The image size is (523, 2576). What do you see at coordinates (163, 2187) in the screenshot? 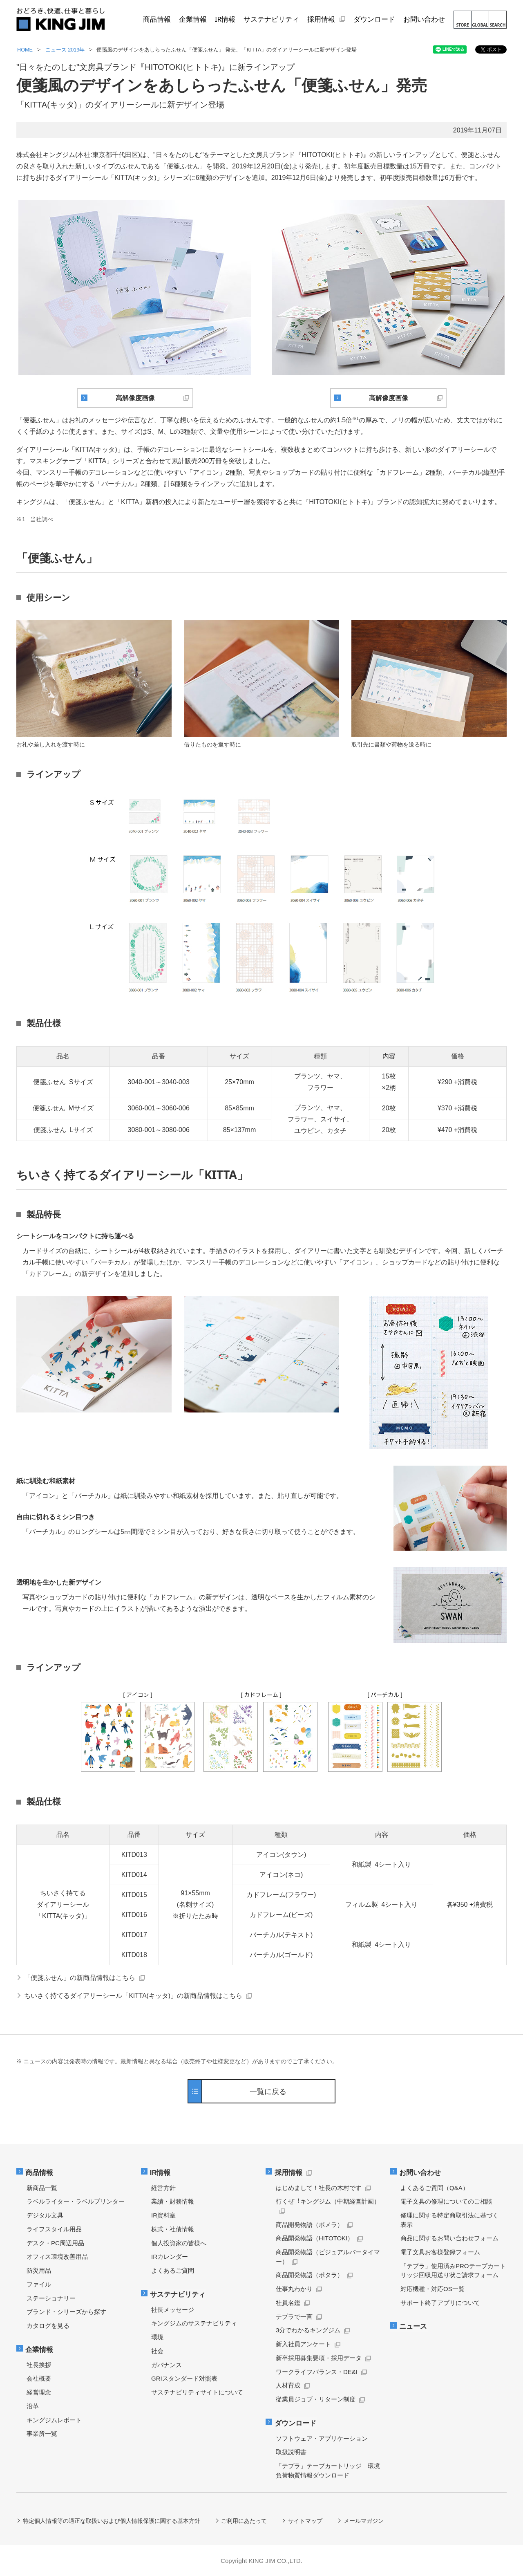
I see `経営方針` at bounding box center [163, 2187].